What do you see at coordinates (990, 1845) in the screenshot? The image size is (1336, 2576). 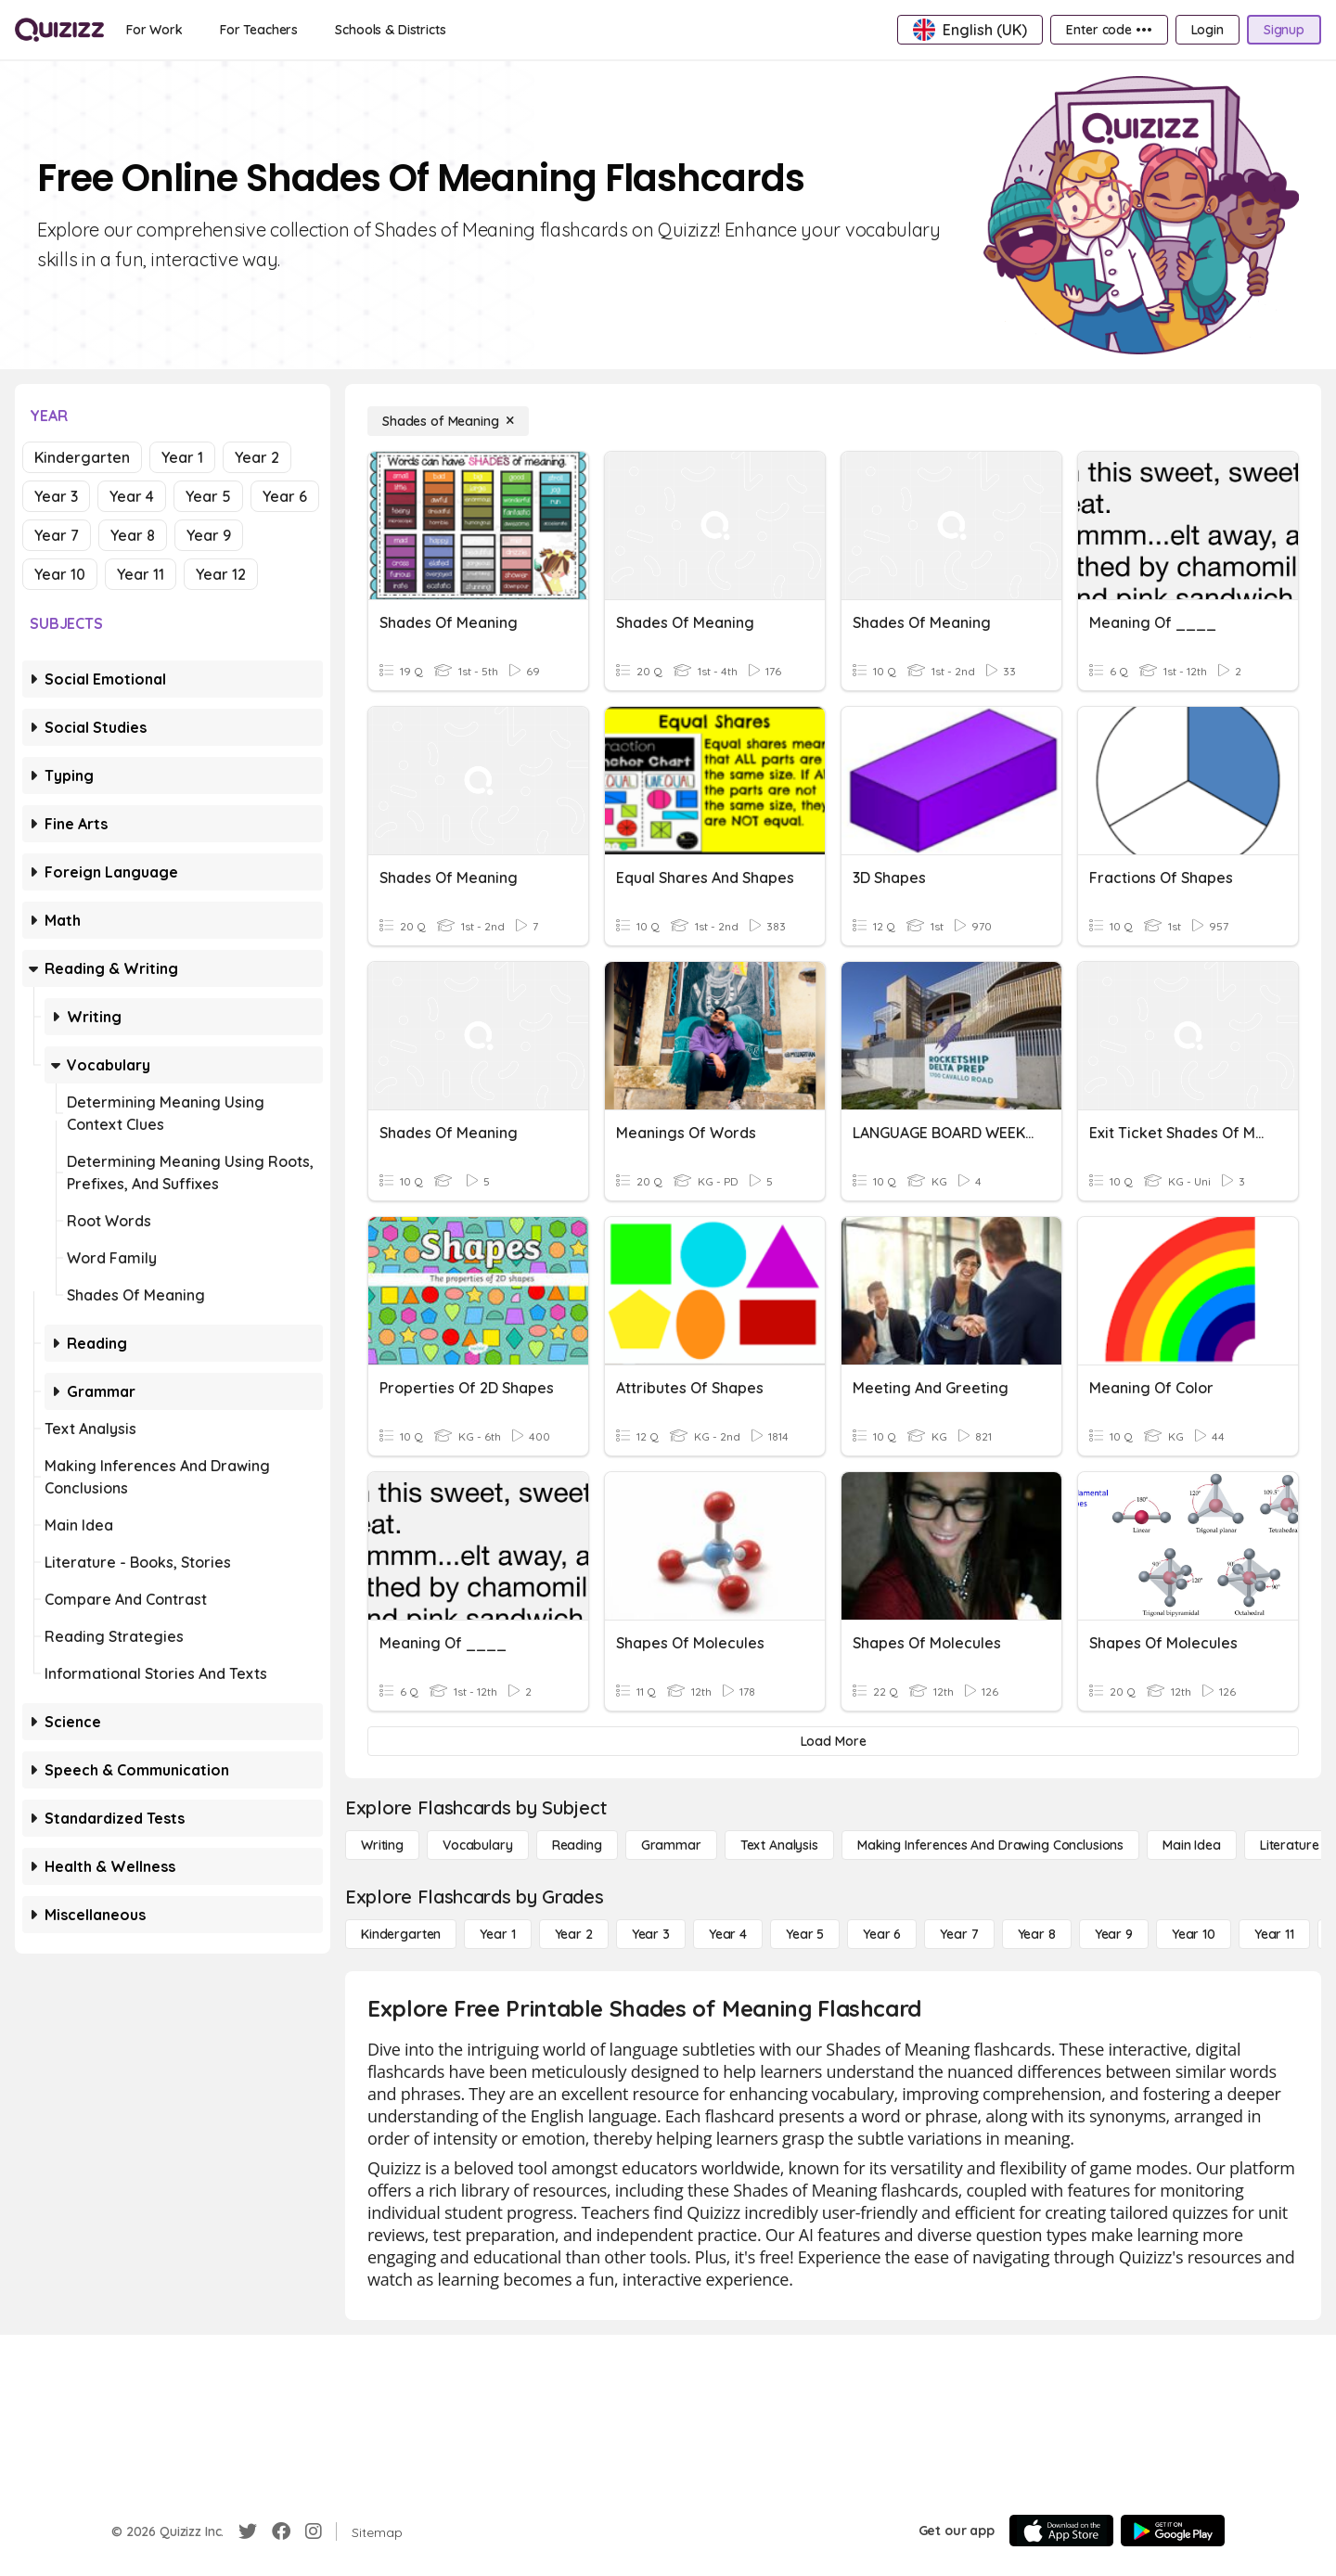 I see `[Making Inferences and Drawing Conclusions]` at bounding box center [990, 1845].